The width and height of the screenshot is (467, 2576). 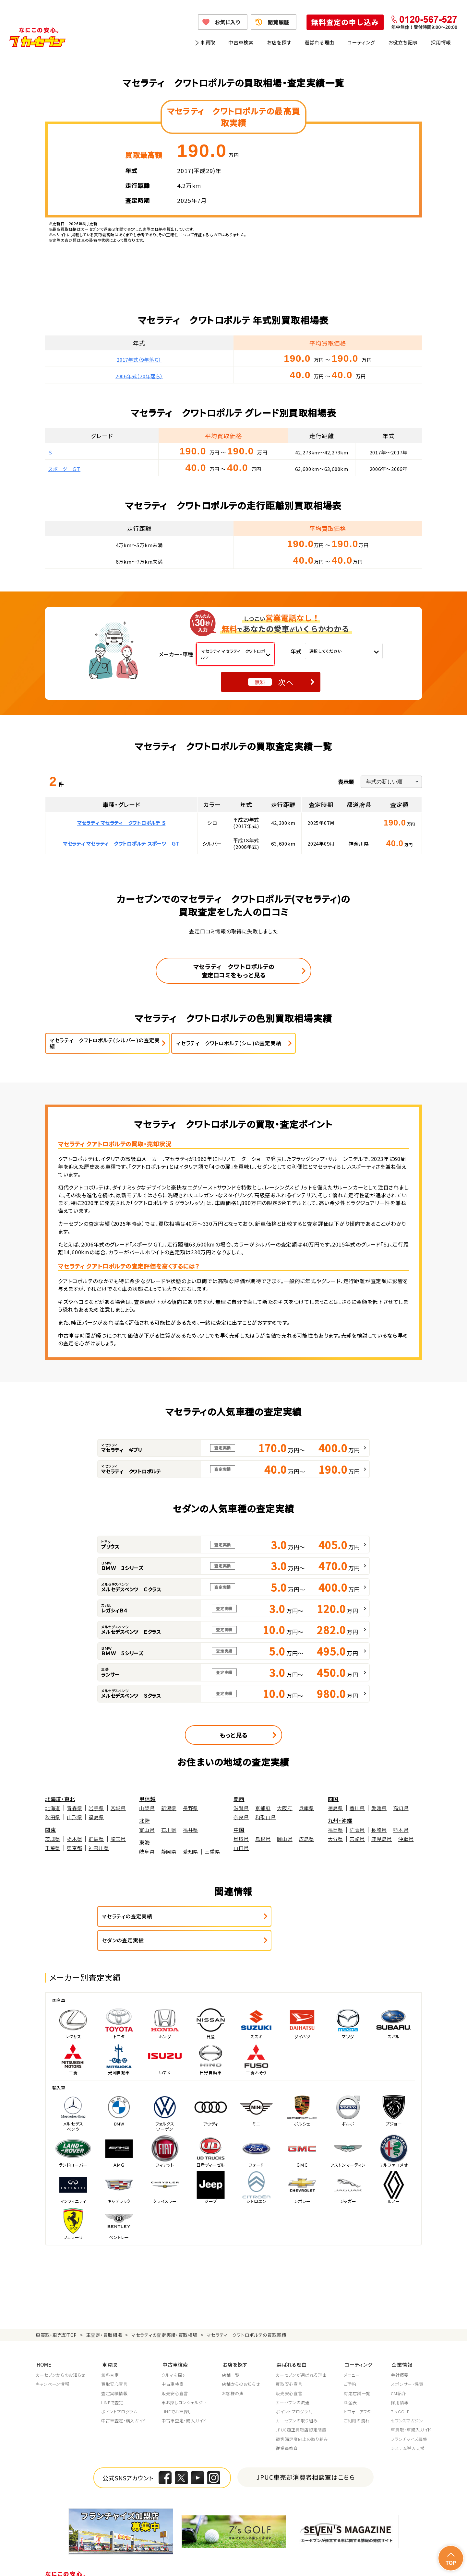 What do you see at coordinates (121, 843) in the screenshot?
I see `マセラティ マセラティ クワトロポルテ スポーツ ＧＴ` at bounding box center [121, 843].